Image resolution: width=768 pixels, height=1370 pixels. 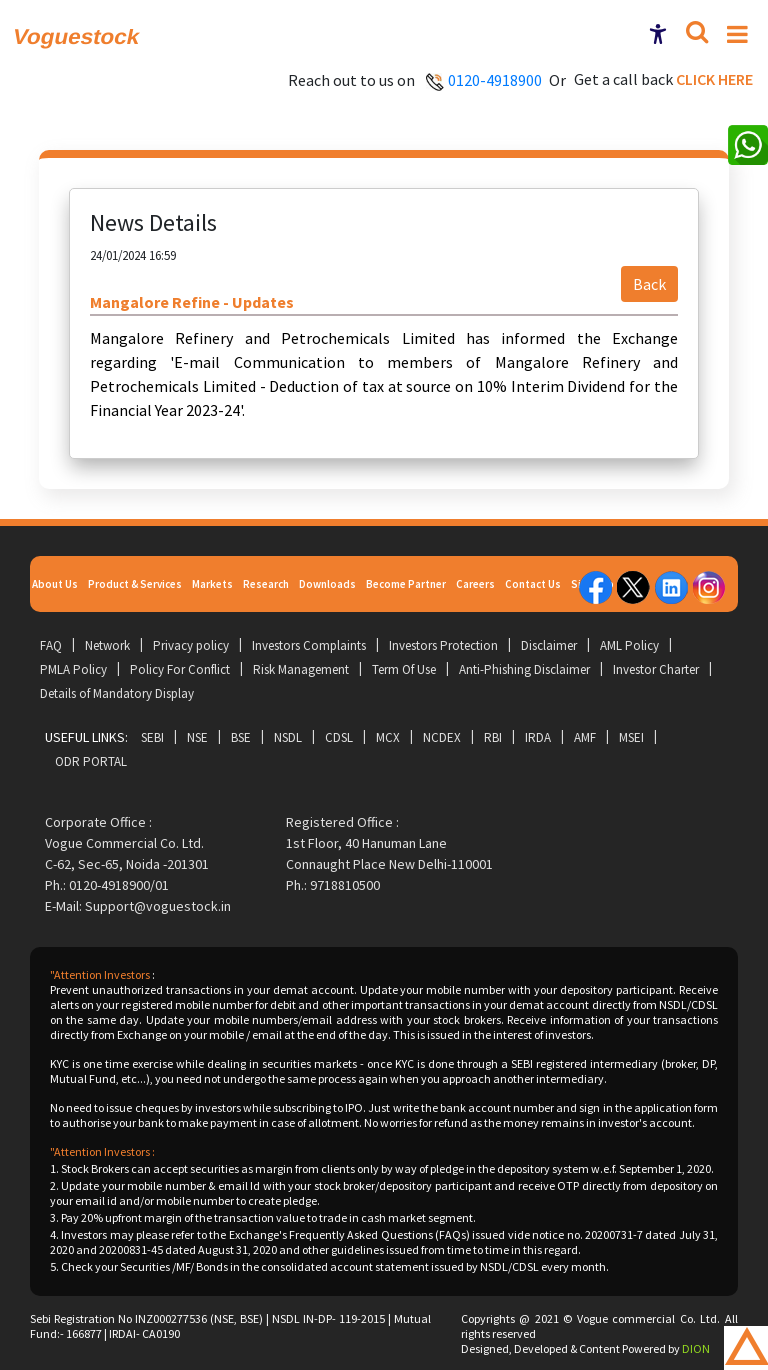 I want to click on ODR Portal, so click(x=91, y=761).